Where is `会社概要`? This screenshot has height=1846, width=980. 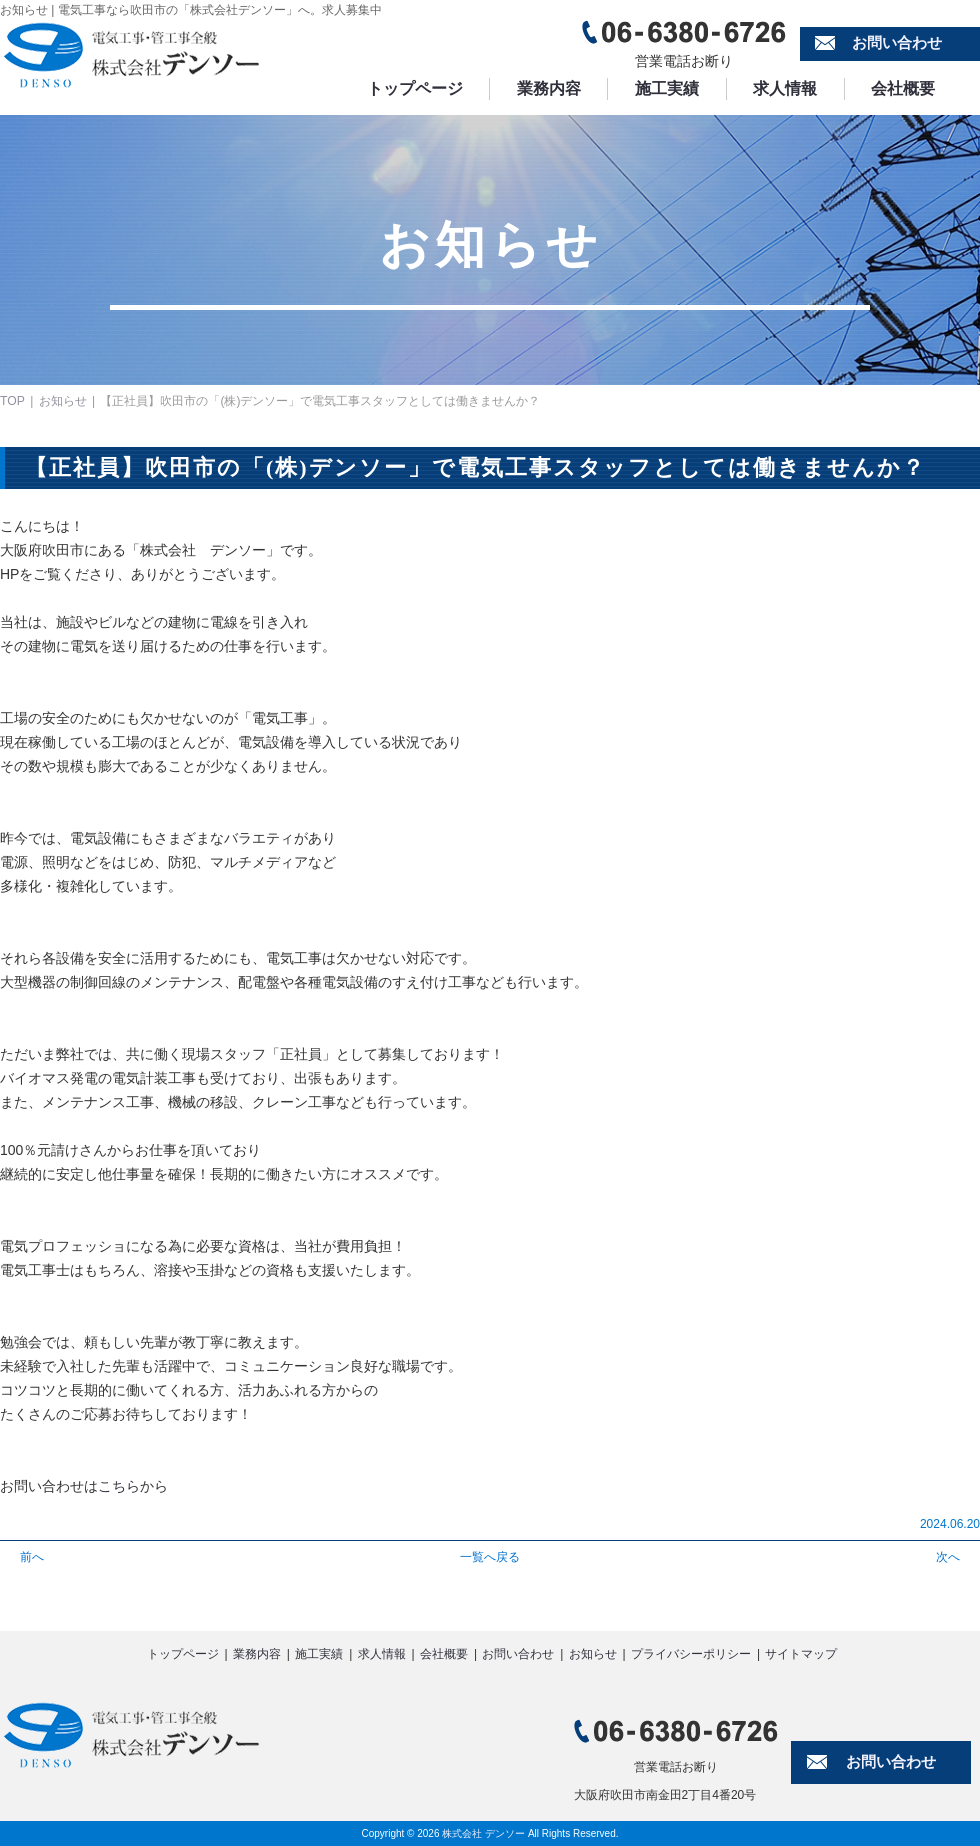 会社概要 is located at coordinates (916, 88).